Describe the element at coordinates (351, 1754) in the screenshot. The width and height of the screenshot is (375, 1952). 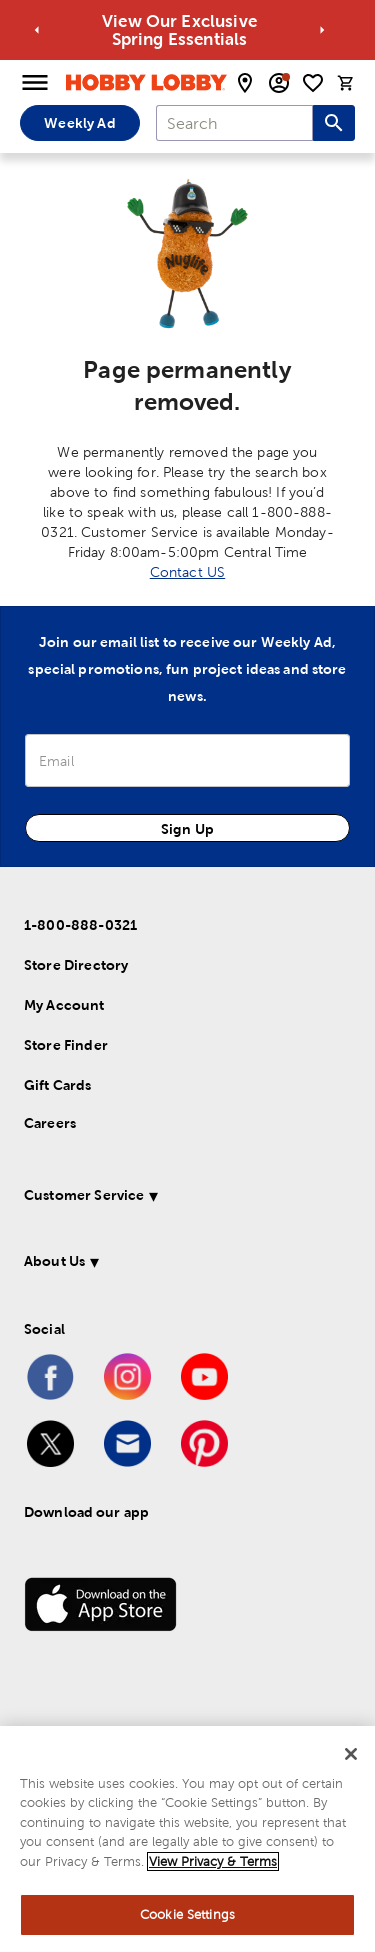
I see `[Close]` at that location.